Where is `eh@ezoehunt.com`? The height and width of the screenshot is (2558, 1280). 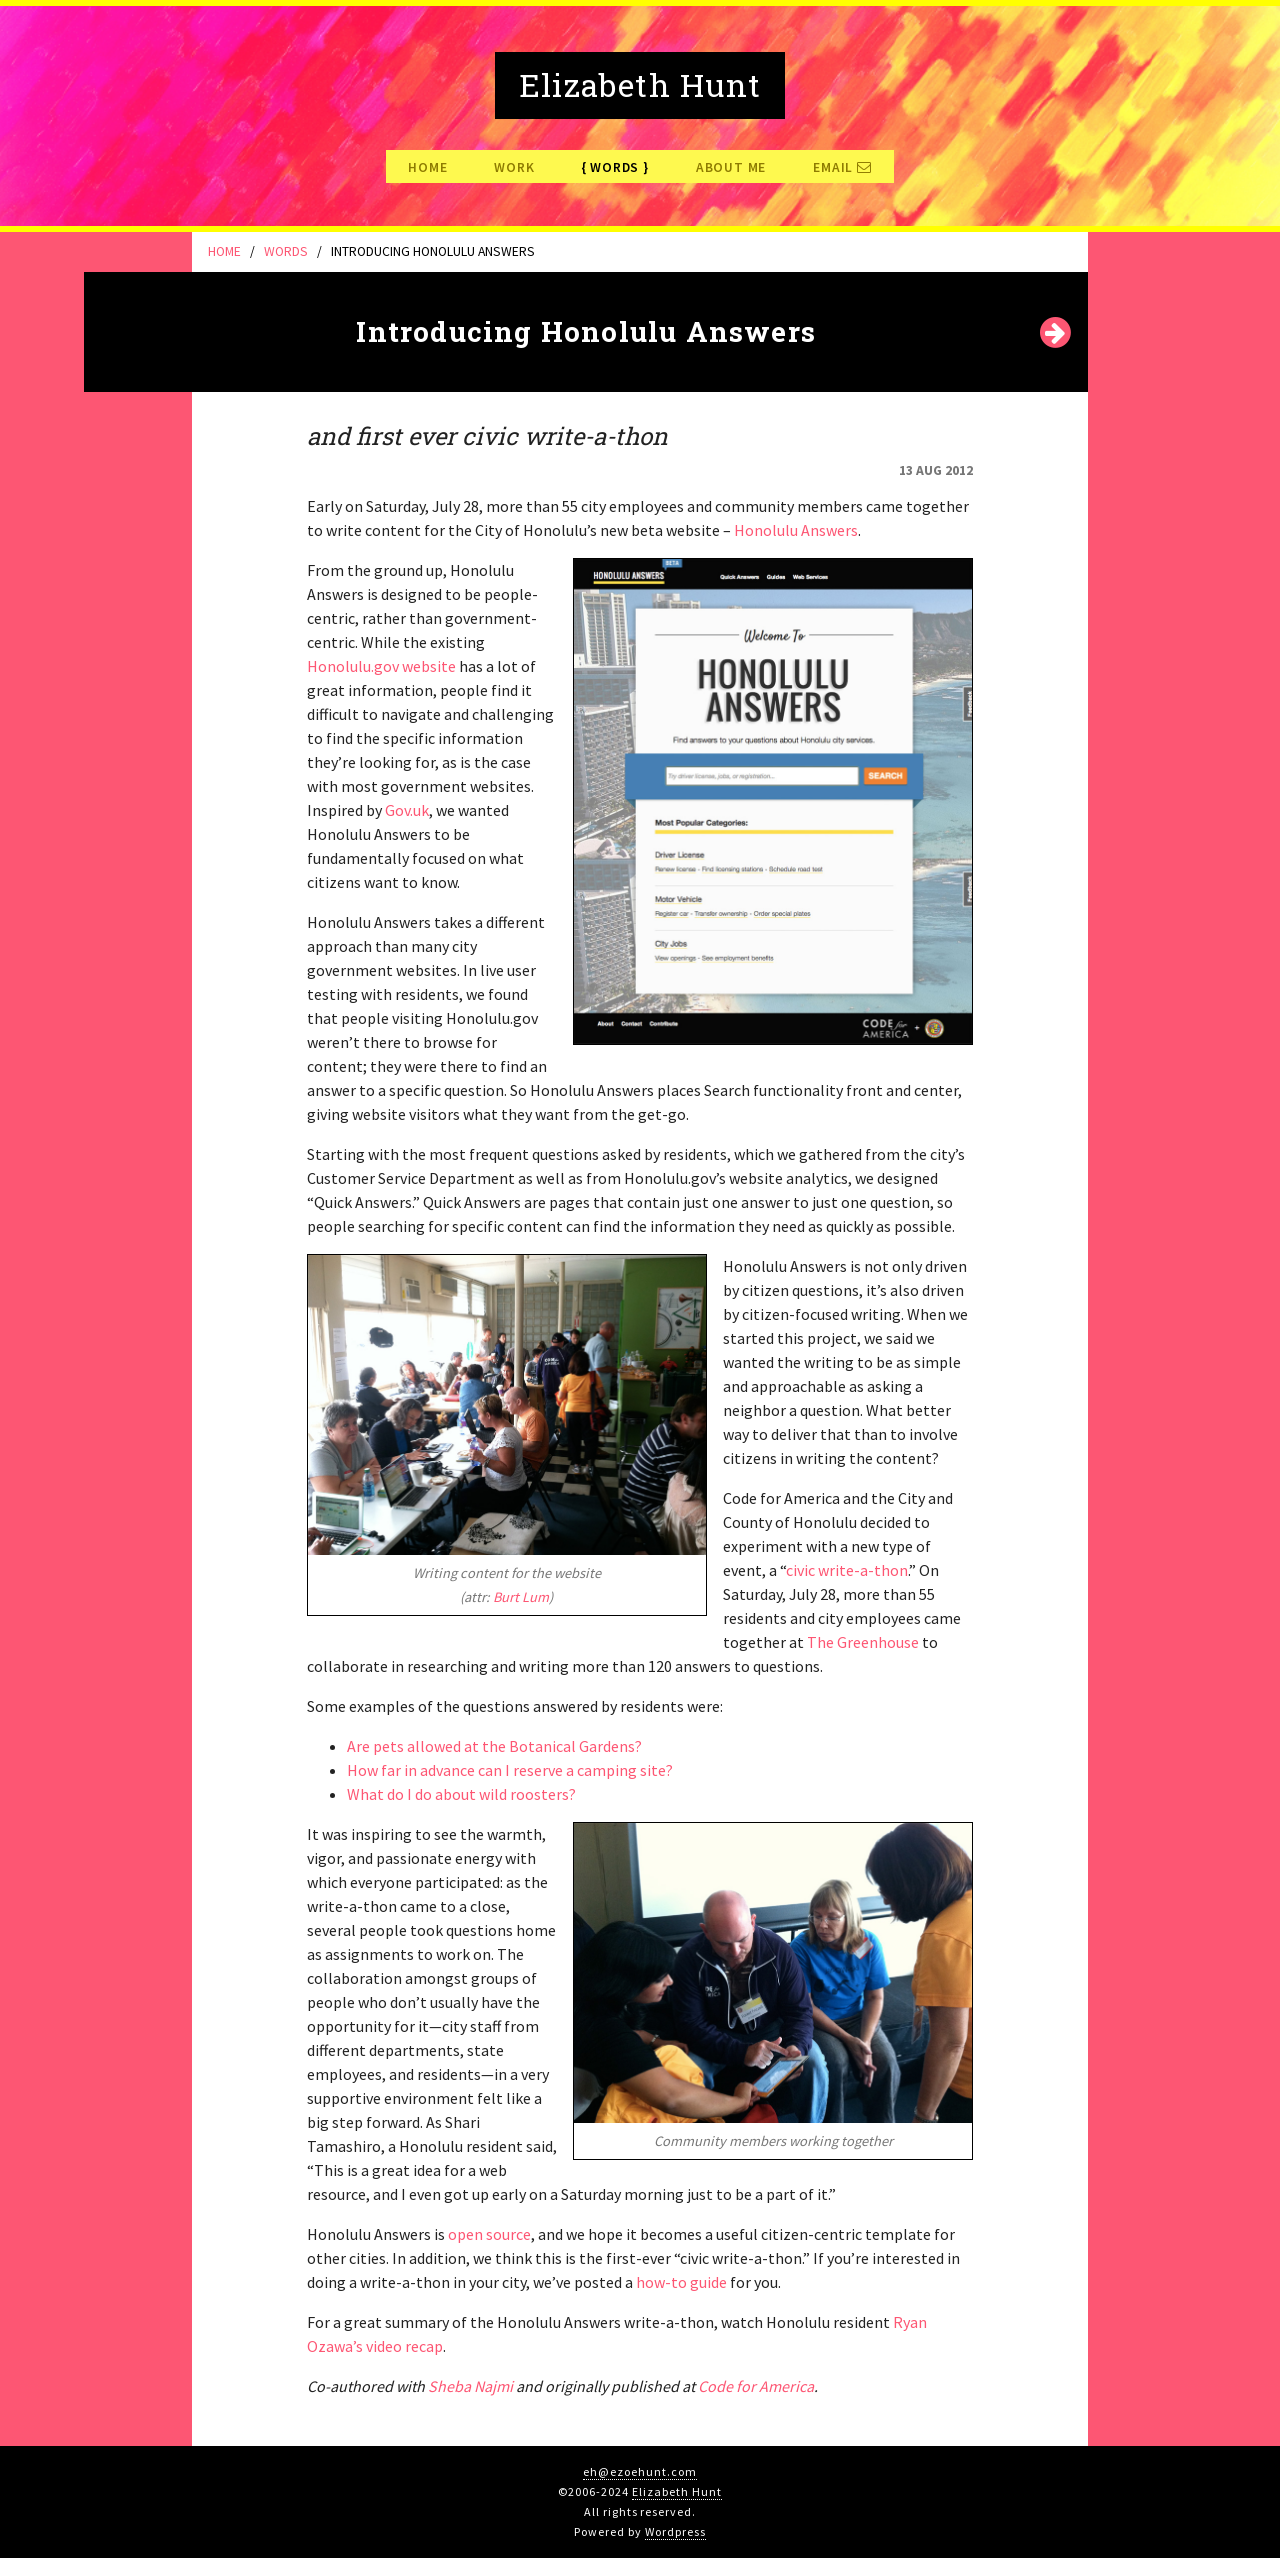 eh@ezoehunt.com is located at coordinates (639, 2471).